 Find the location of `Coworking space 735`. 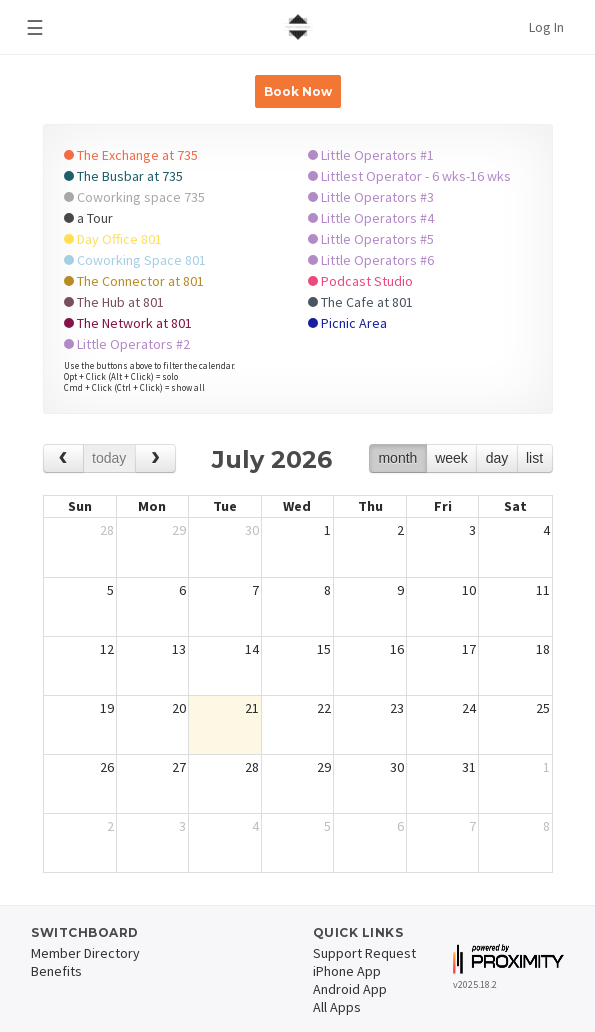

Coworking space 735 is located at coordinates (134, 197).